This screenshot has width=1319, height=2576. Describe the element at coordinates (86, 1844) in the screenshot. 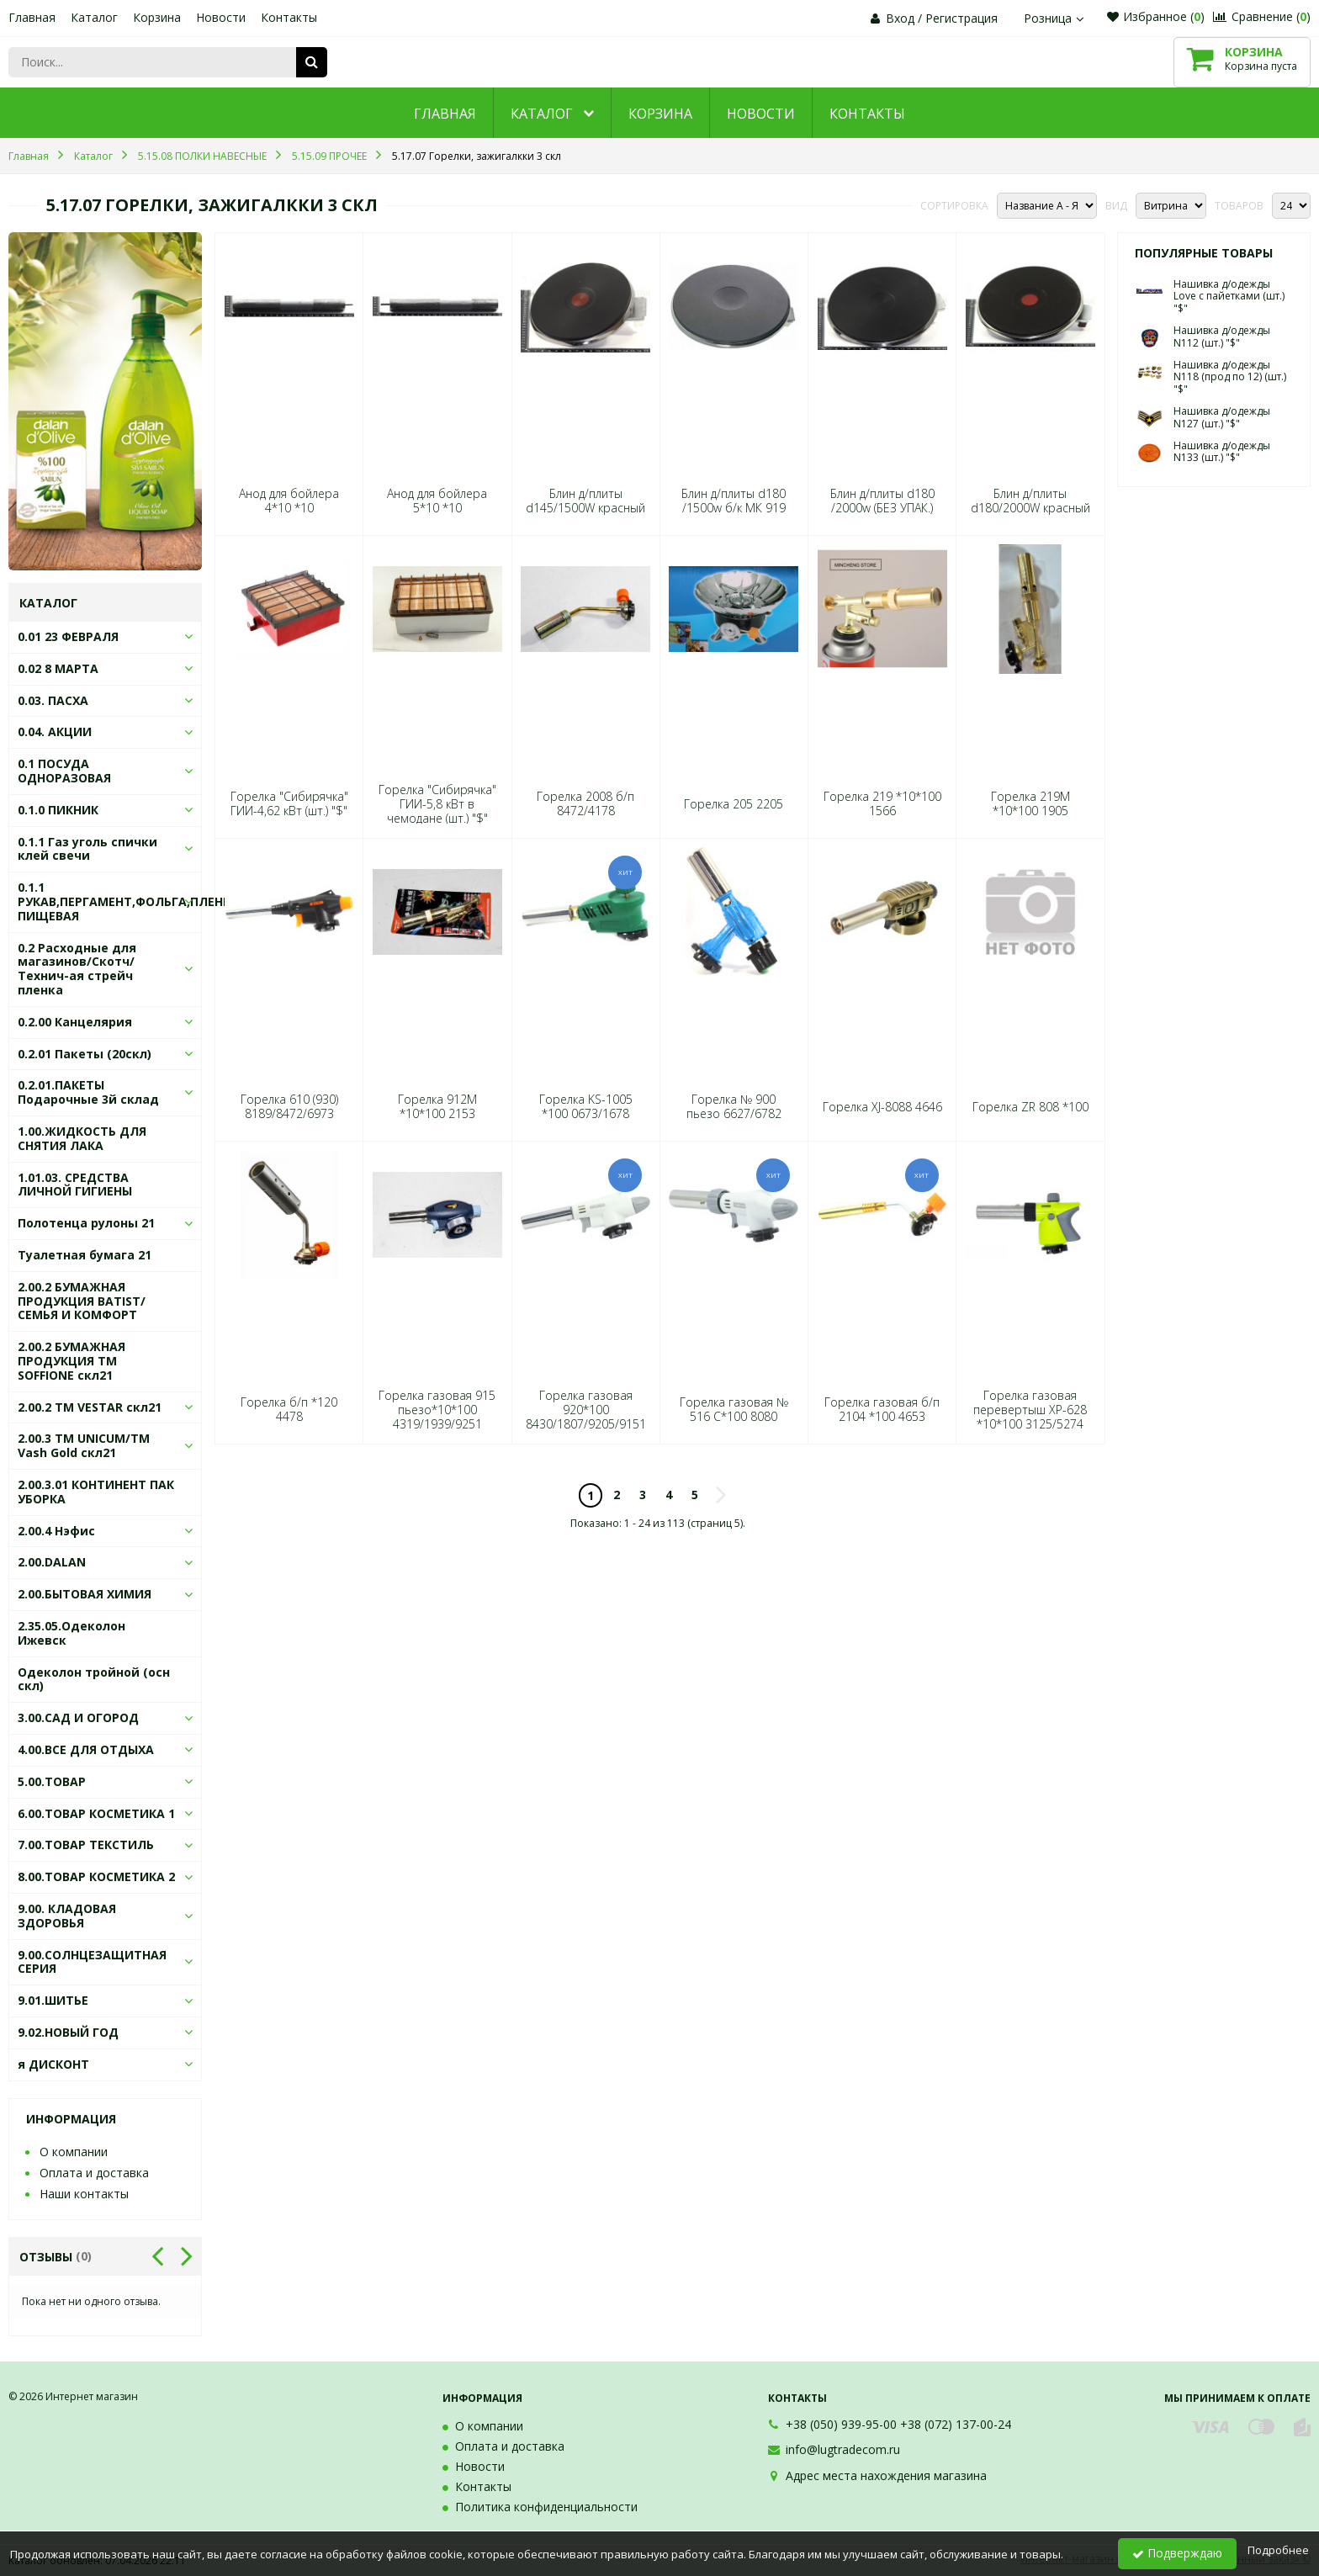

I see `7.00.ТОВАР ТЕКСТИЛЬ` at that location.